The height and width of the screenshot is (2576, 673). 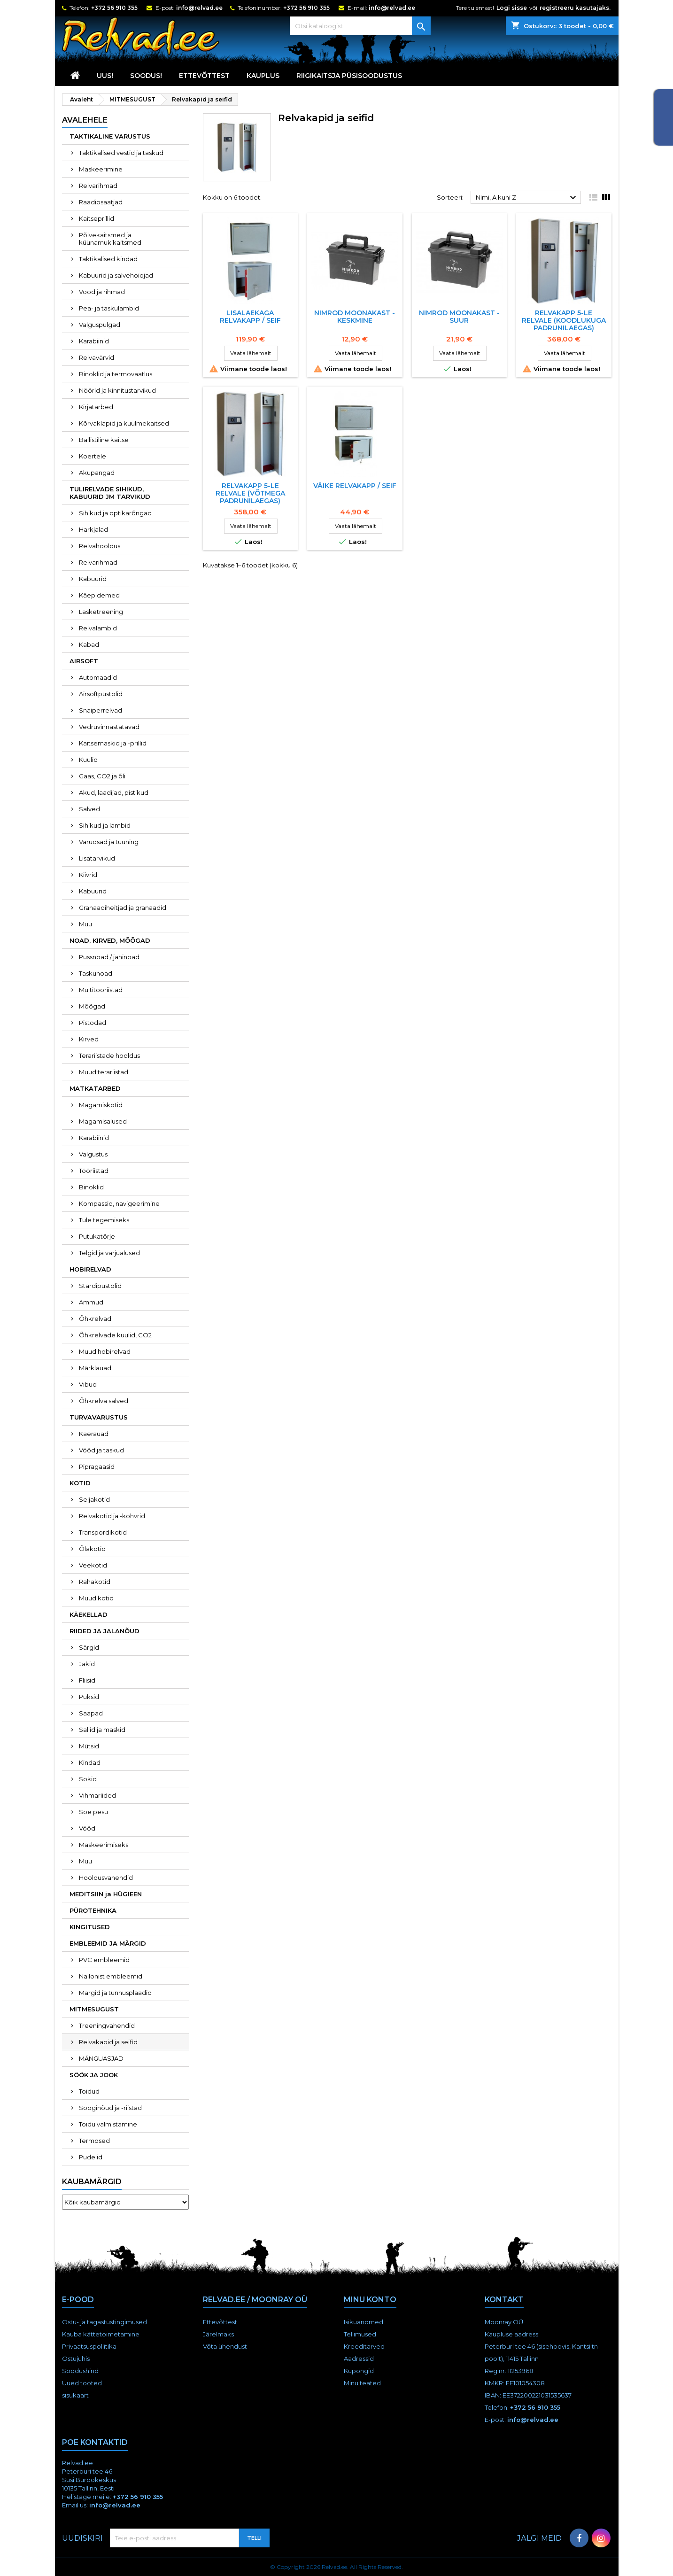 I want to click on Varuosad ja tuuning, so click(x=109, y=842).